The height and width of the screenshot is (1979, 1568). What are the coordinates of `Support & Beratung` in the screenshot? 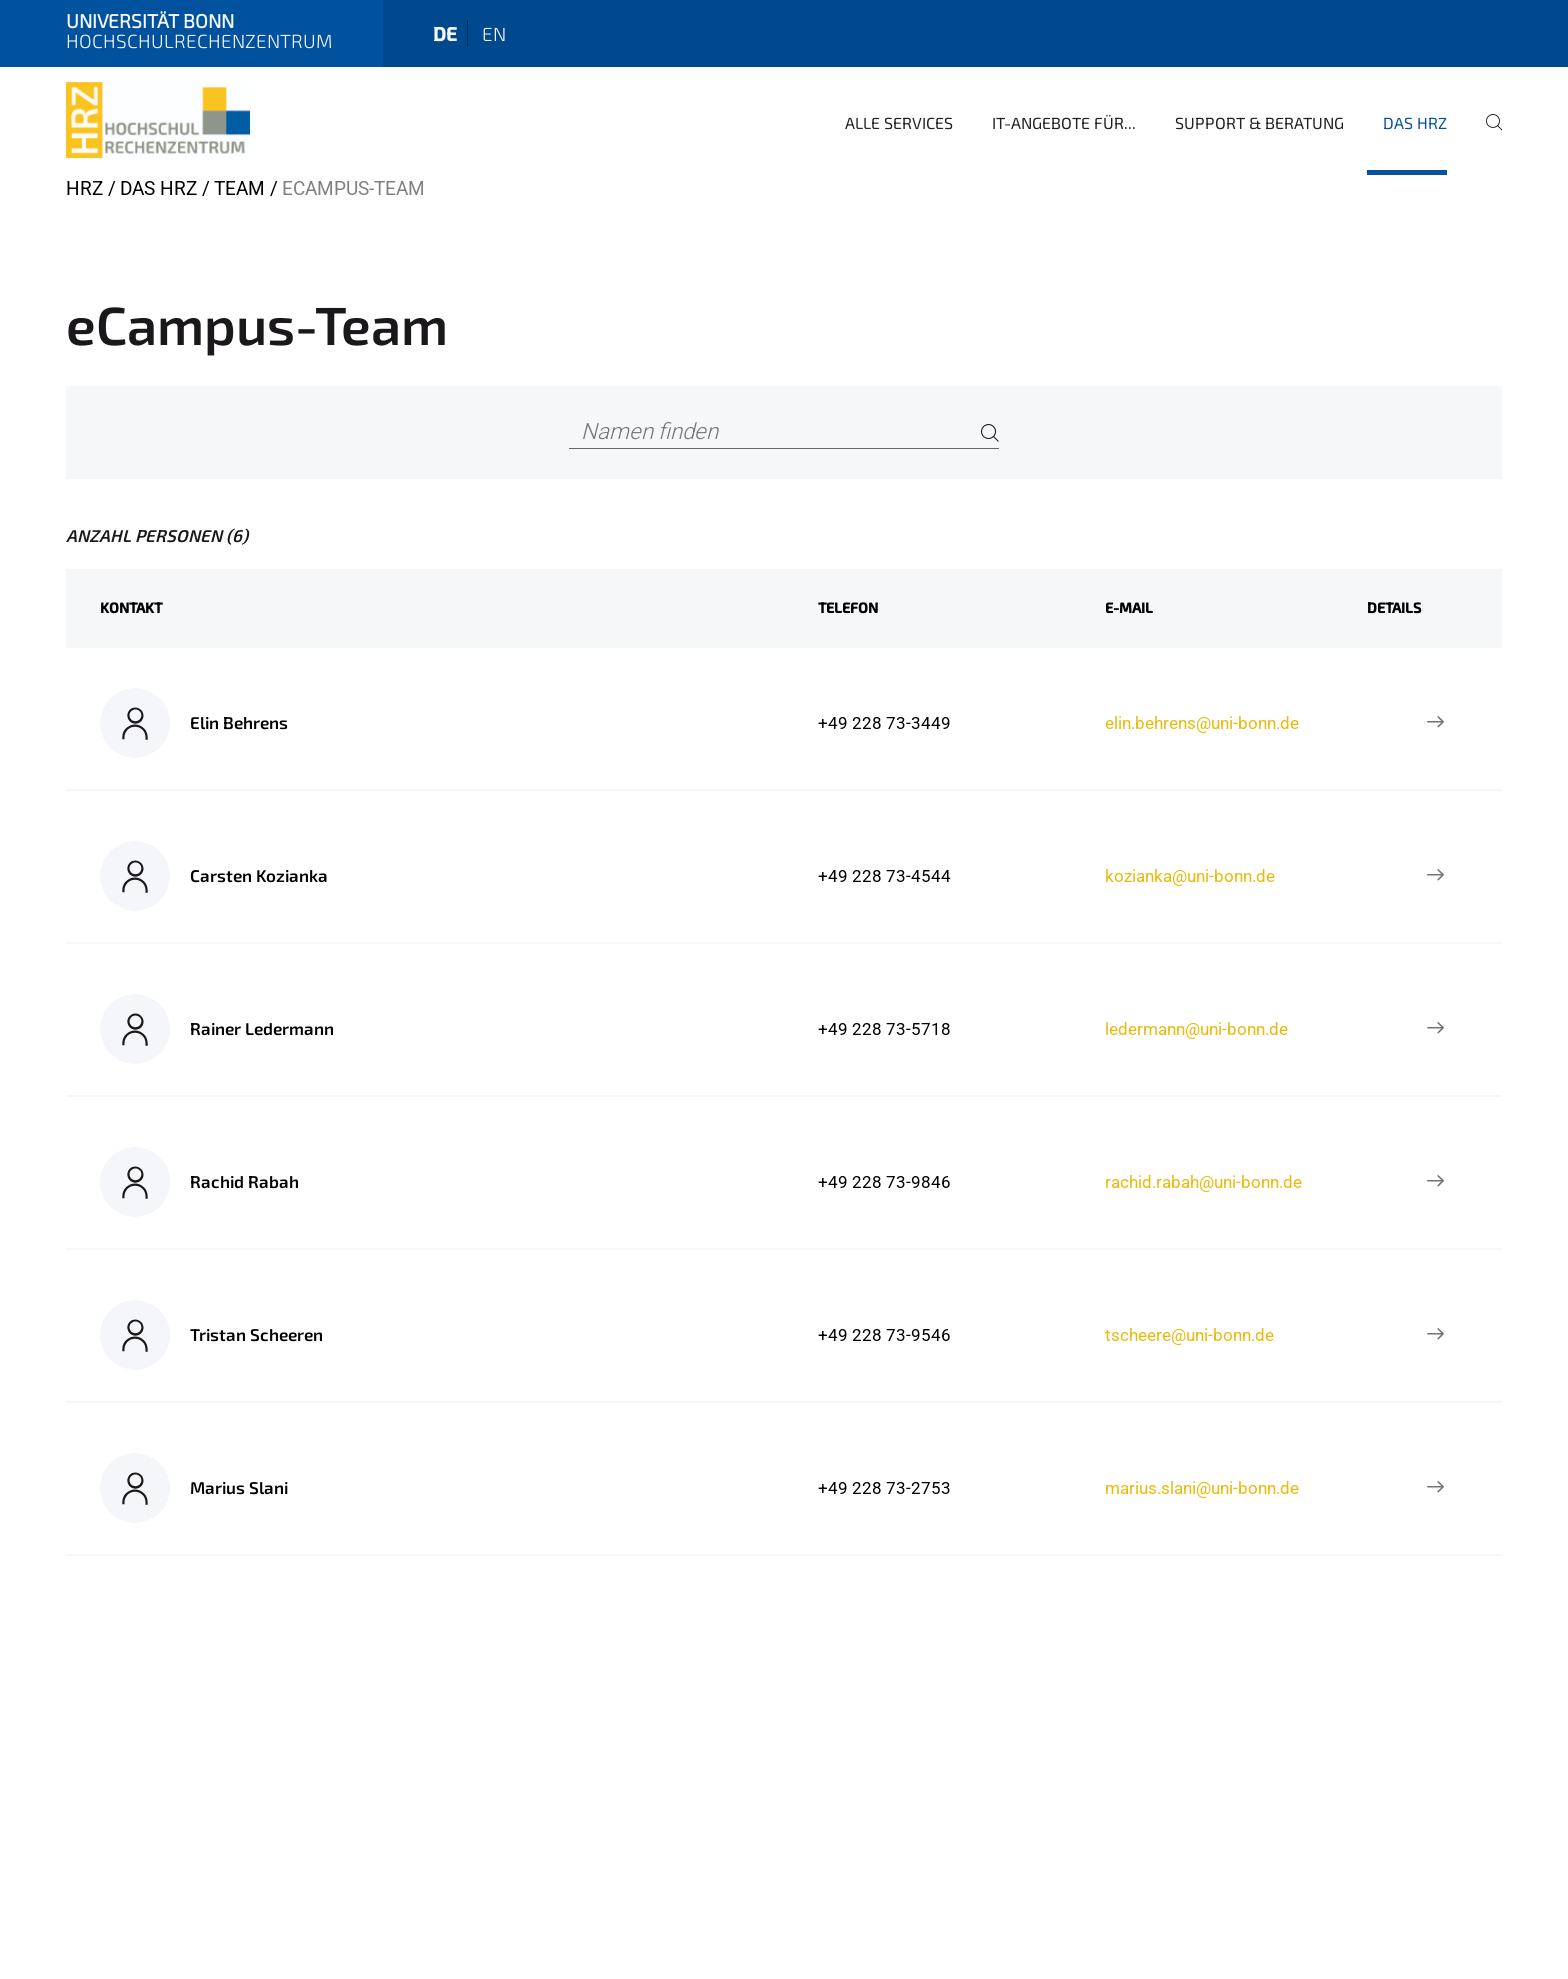 It's located at (1259, 122).